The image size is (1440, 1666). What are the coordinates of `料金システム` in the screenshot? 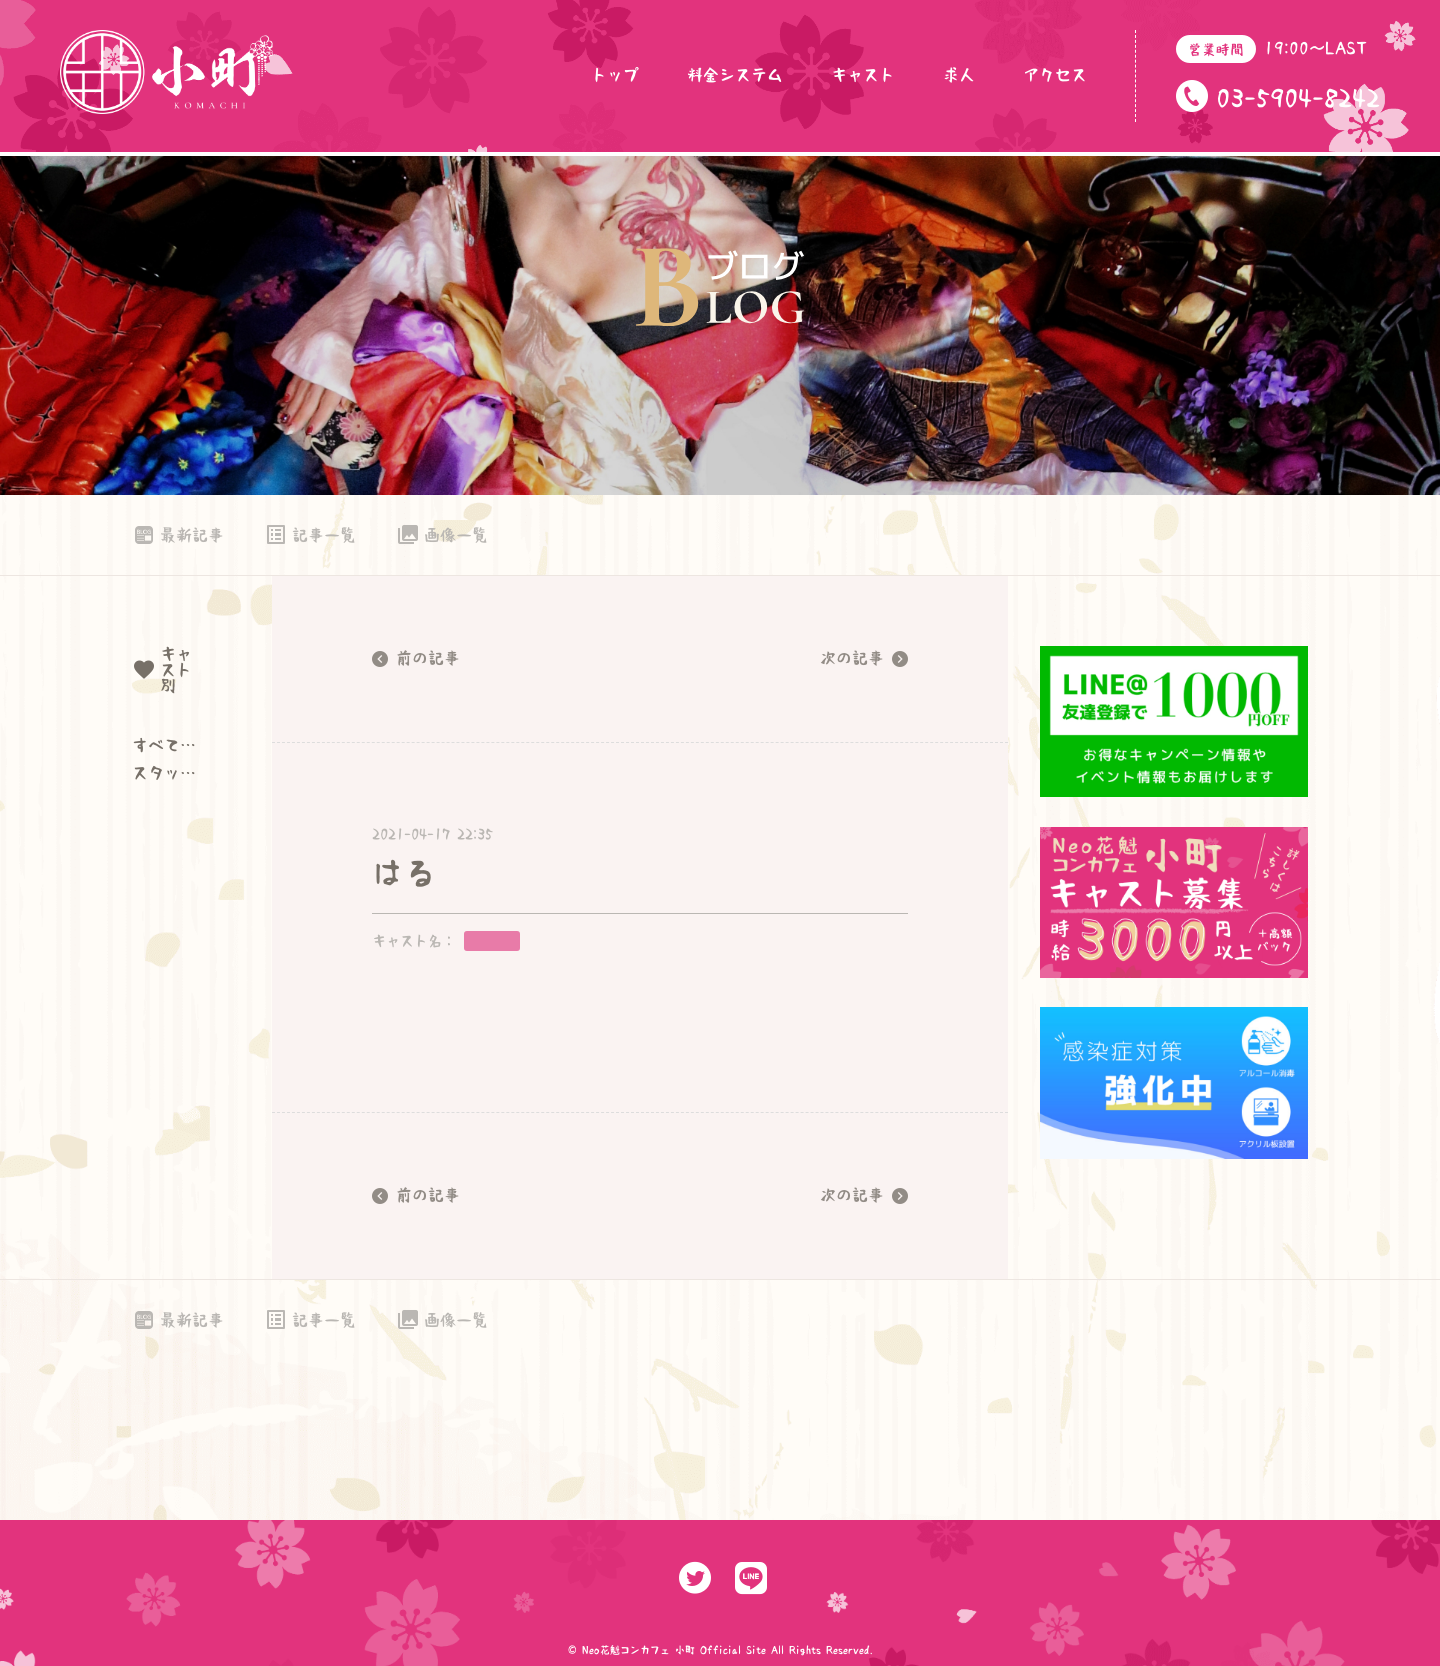 It's located at (735, 75).